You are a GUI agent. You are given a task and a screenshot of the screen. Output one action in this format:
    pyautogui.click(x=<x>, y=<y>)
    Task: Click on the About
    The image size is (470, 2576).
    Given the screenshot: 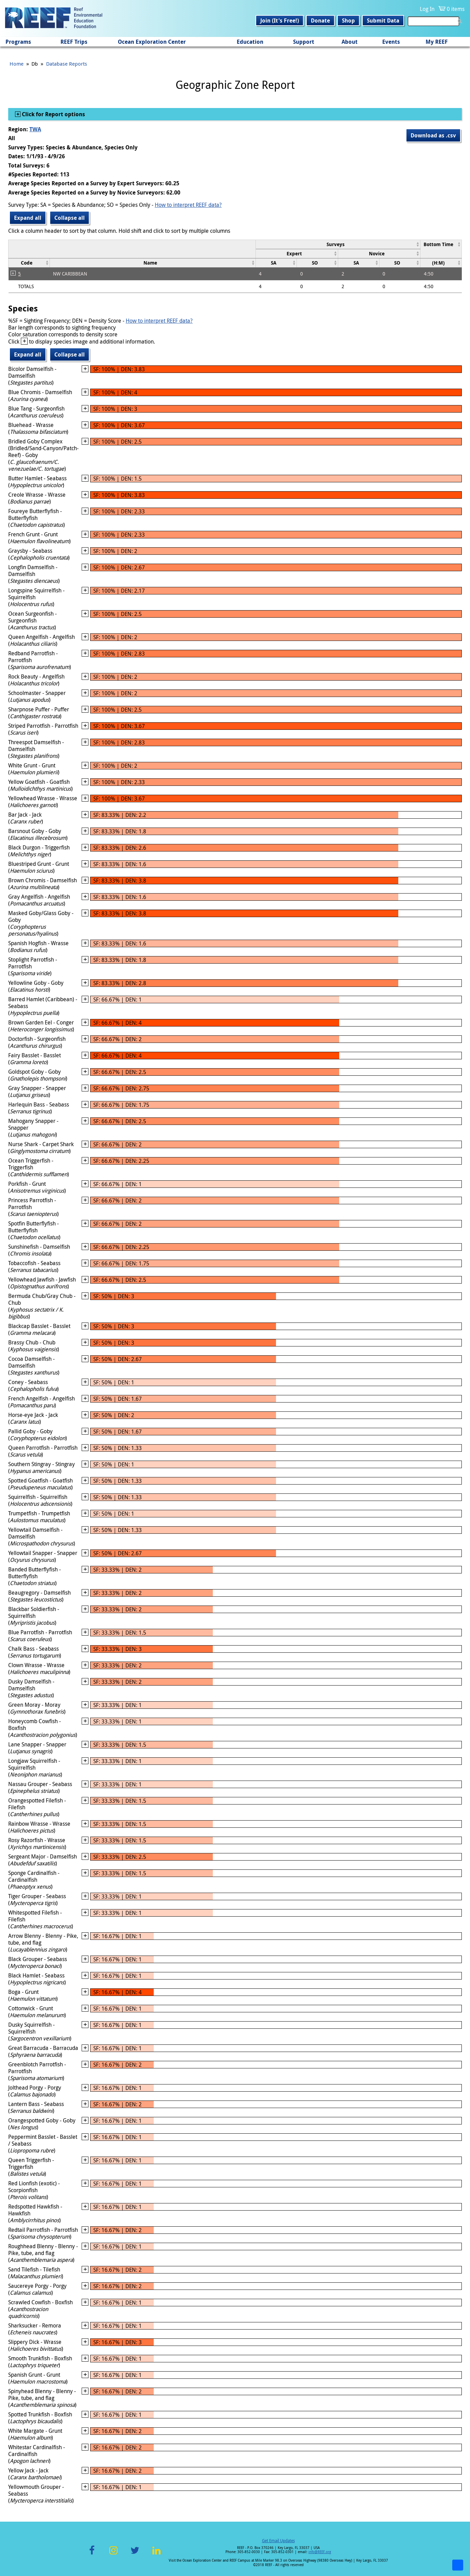 What is the action you would take?
    pyautogui.click(x=350, y=41)
    